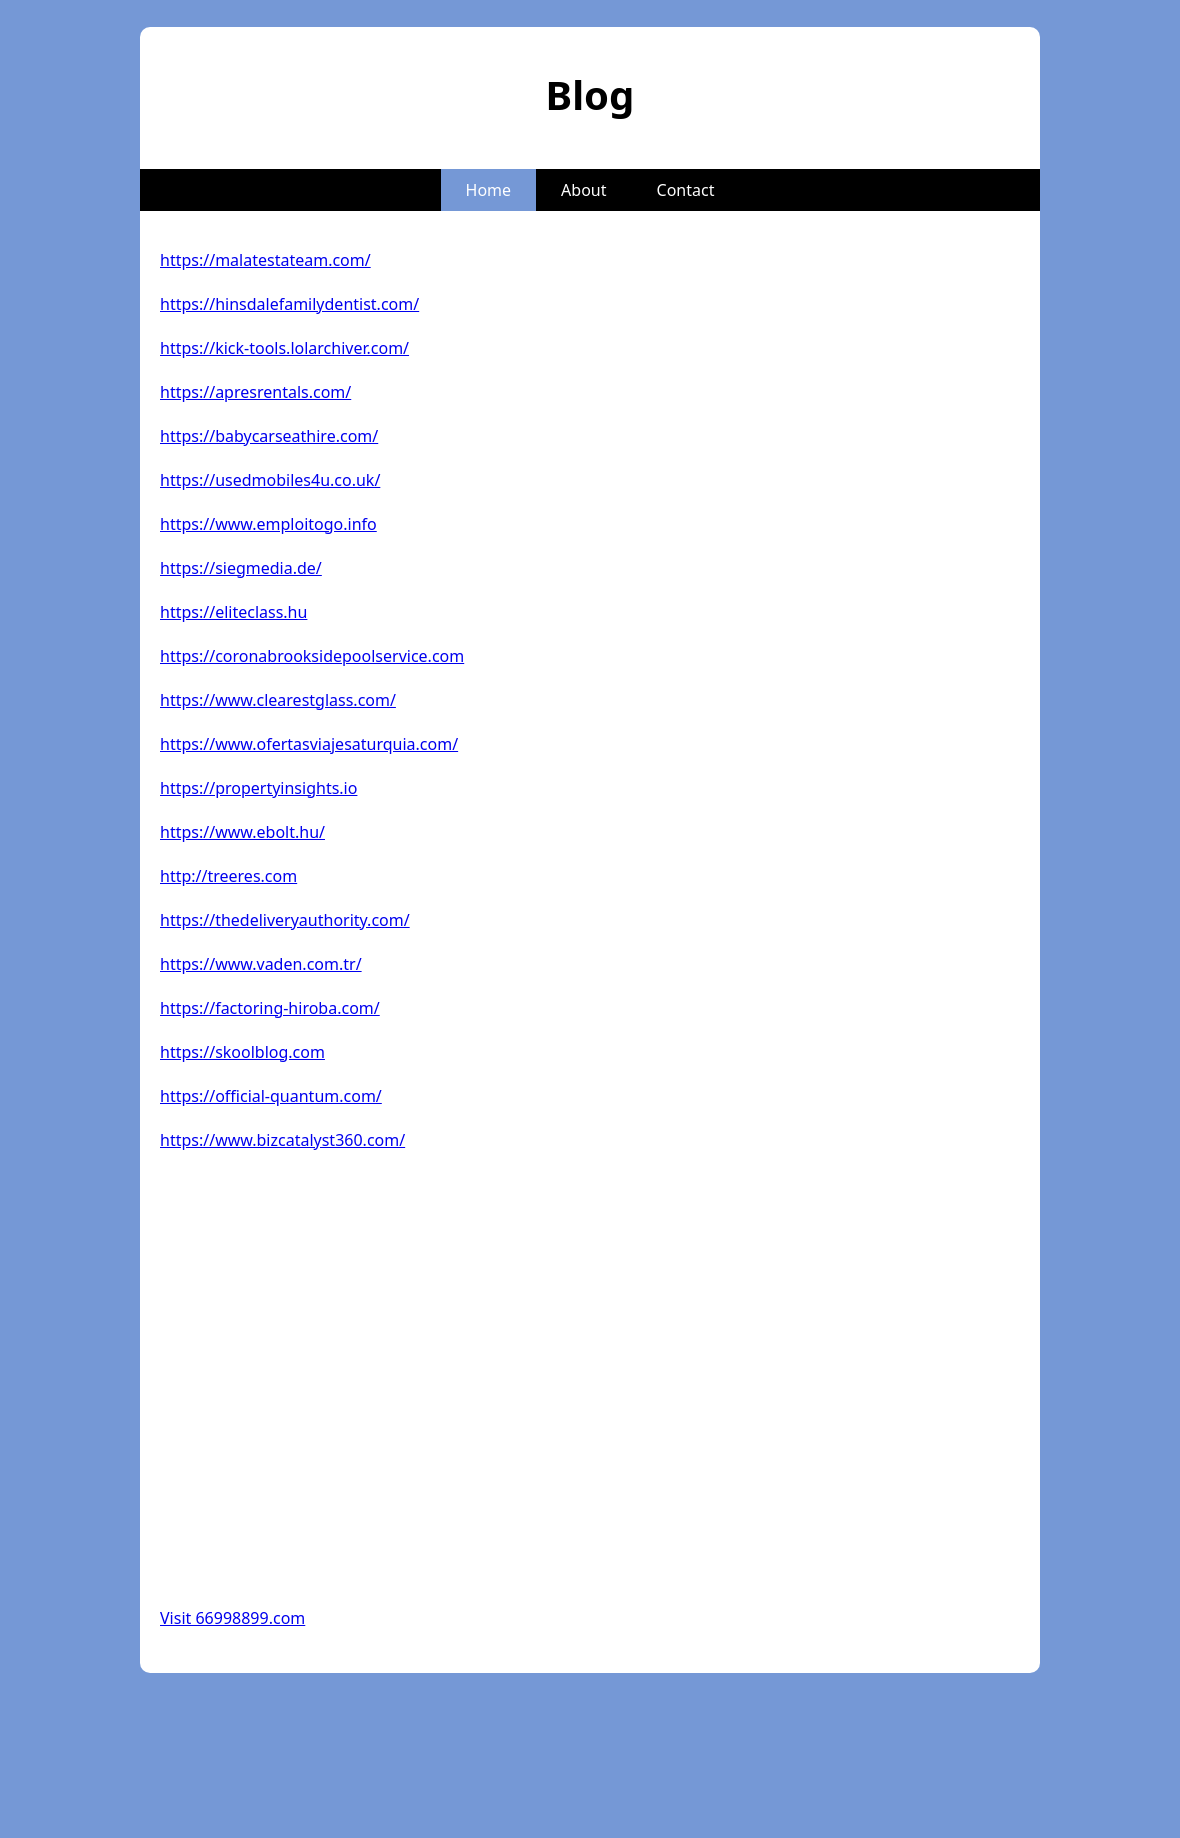 The height and width of the screenshot is (1838, 1180). I want to click on https://skoolblog.com, so click(242, 1052).